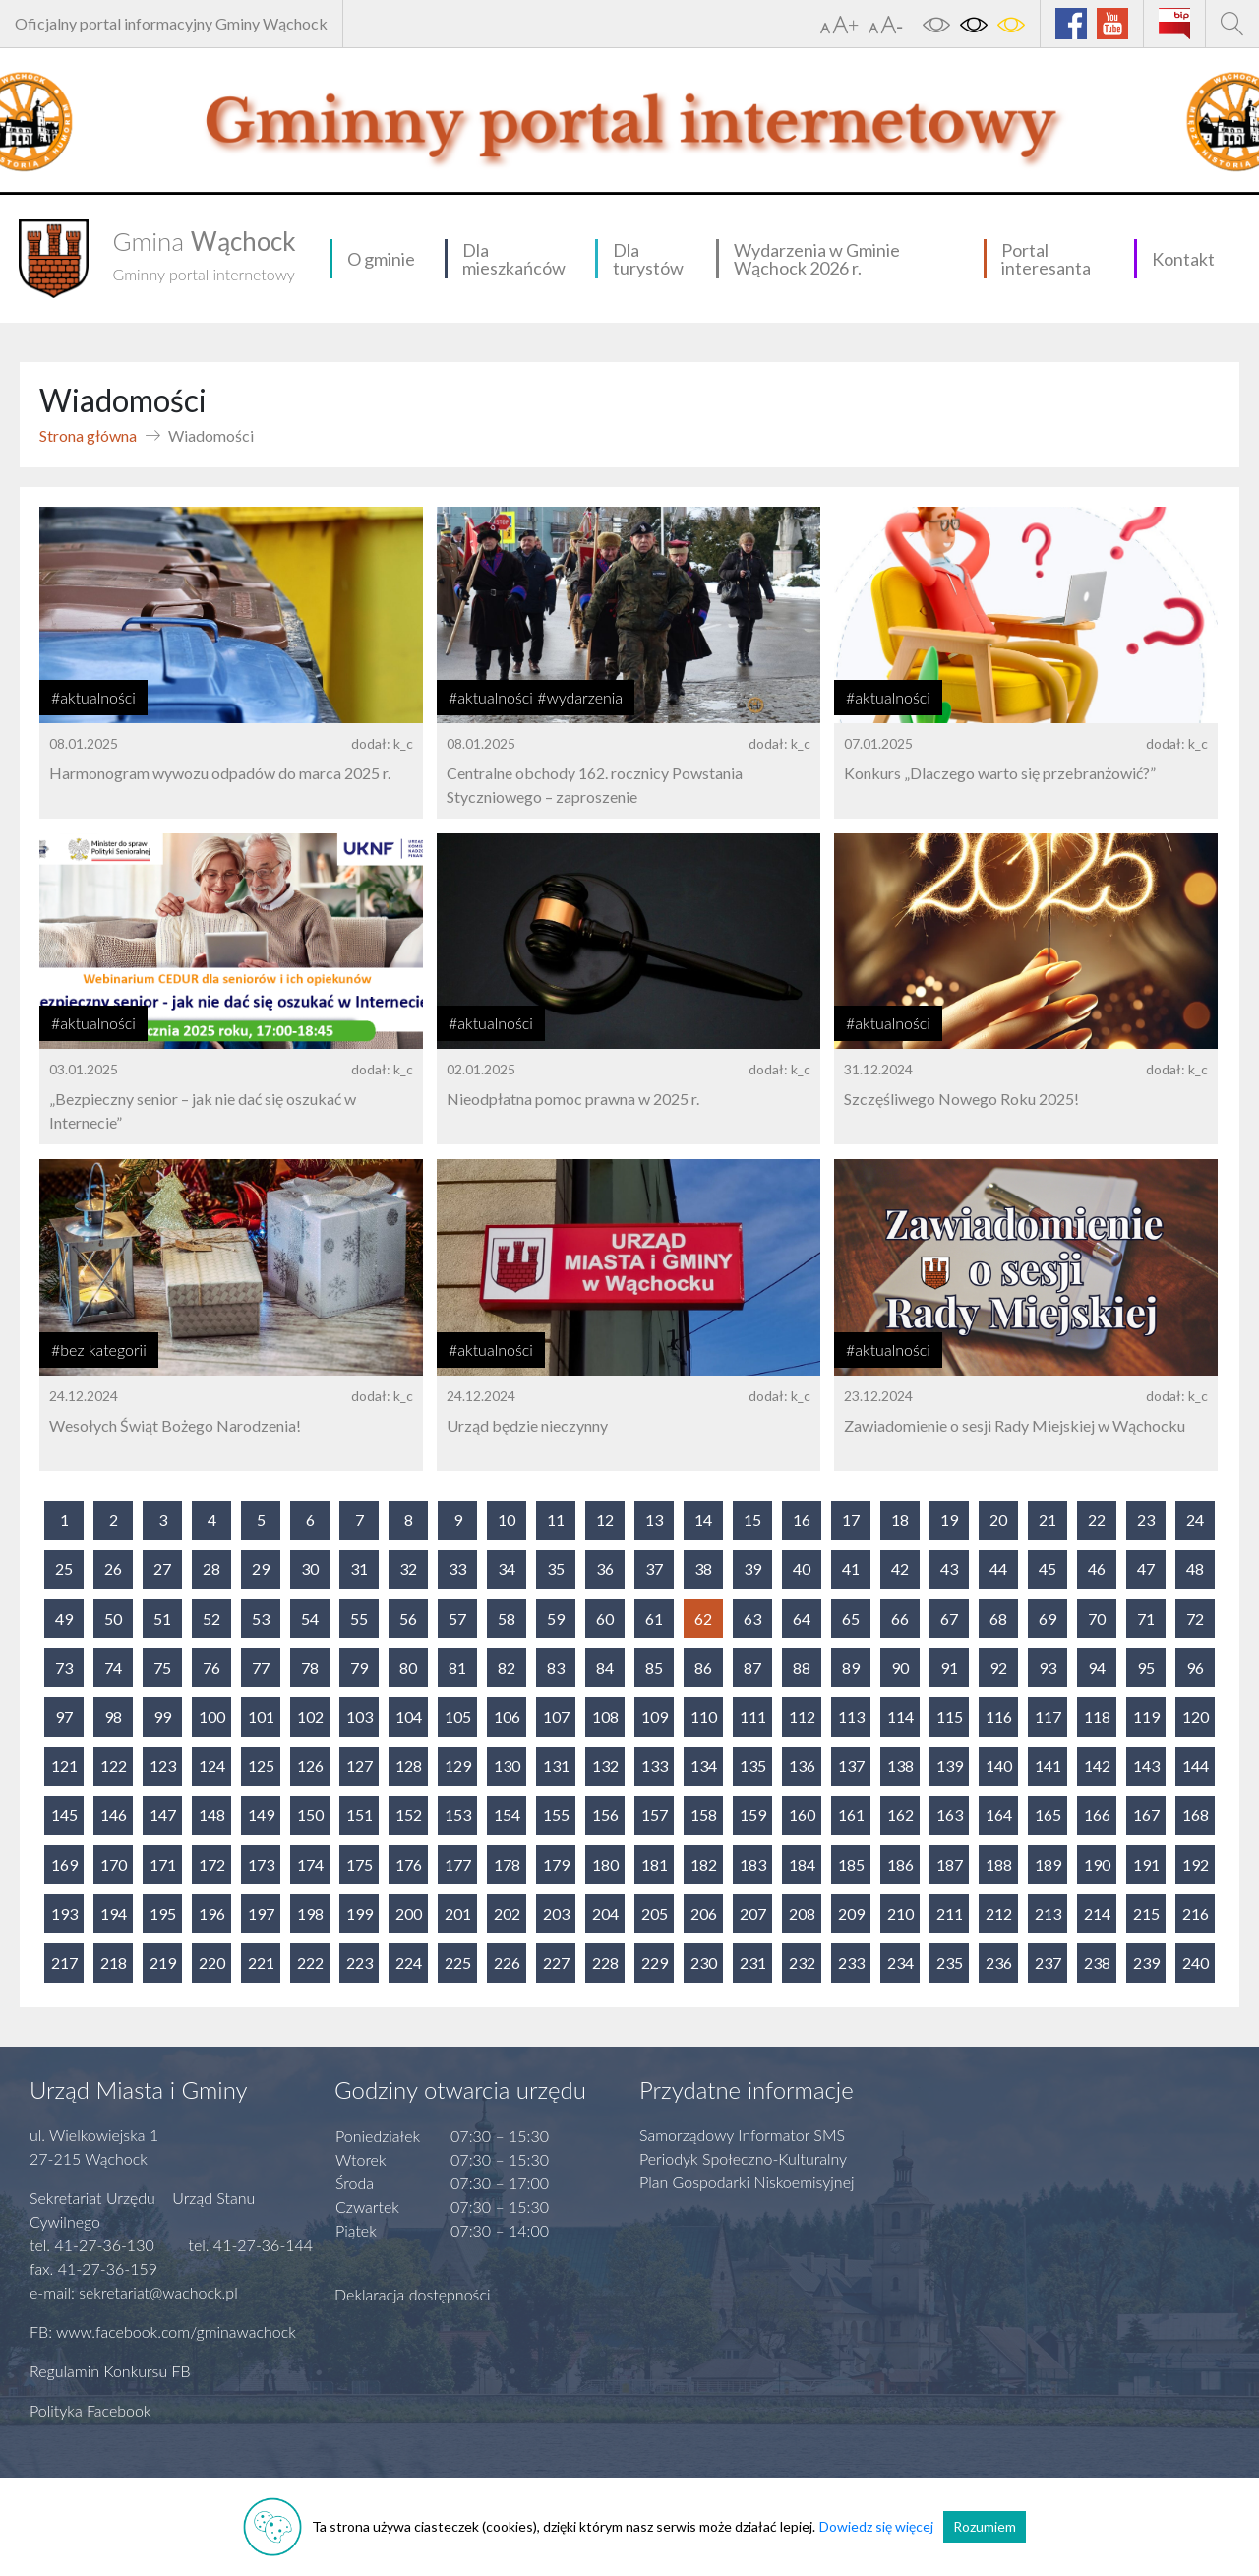 Image resolution: width=1259 pixels, height=2576 pixels. I want to click on 76, so click(211, 1667).